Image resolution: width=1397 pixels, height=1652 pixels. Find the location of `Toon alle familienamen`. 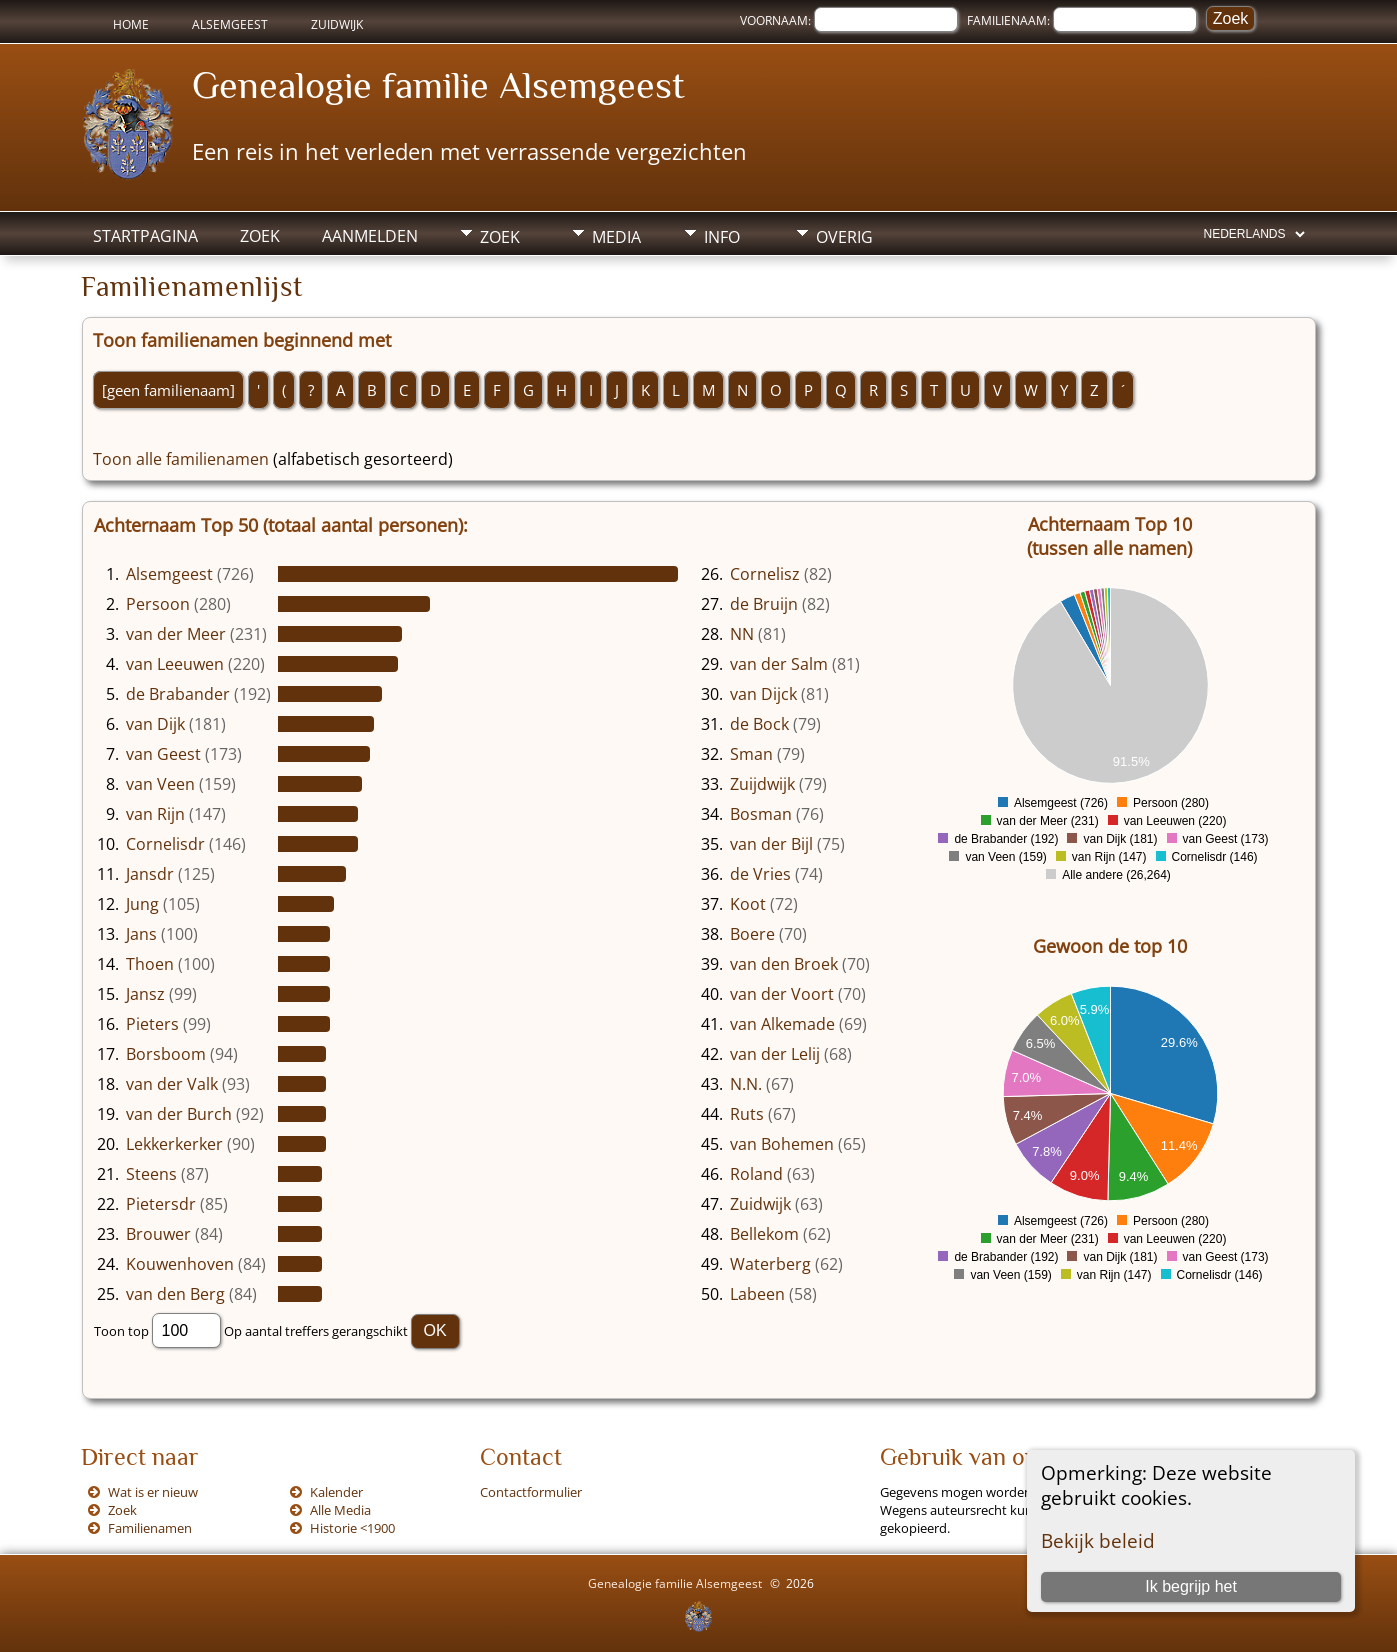

Toon alle familienamen is located at coordinates (181, 459).